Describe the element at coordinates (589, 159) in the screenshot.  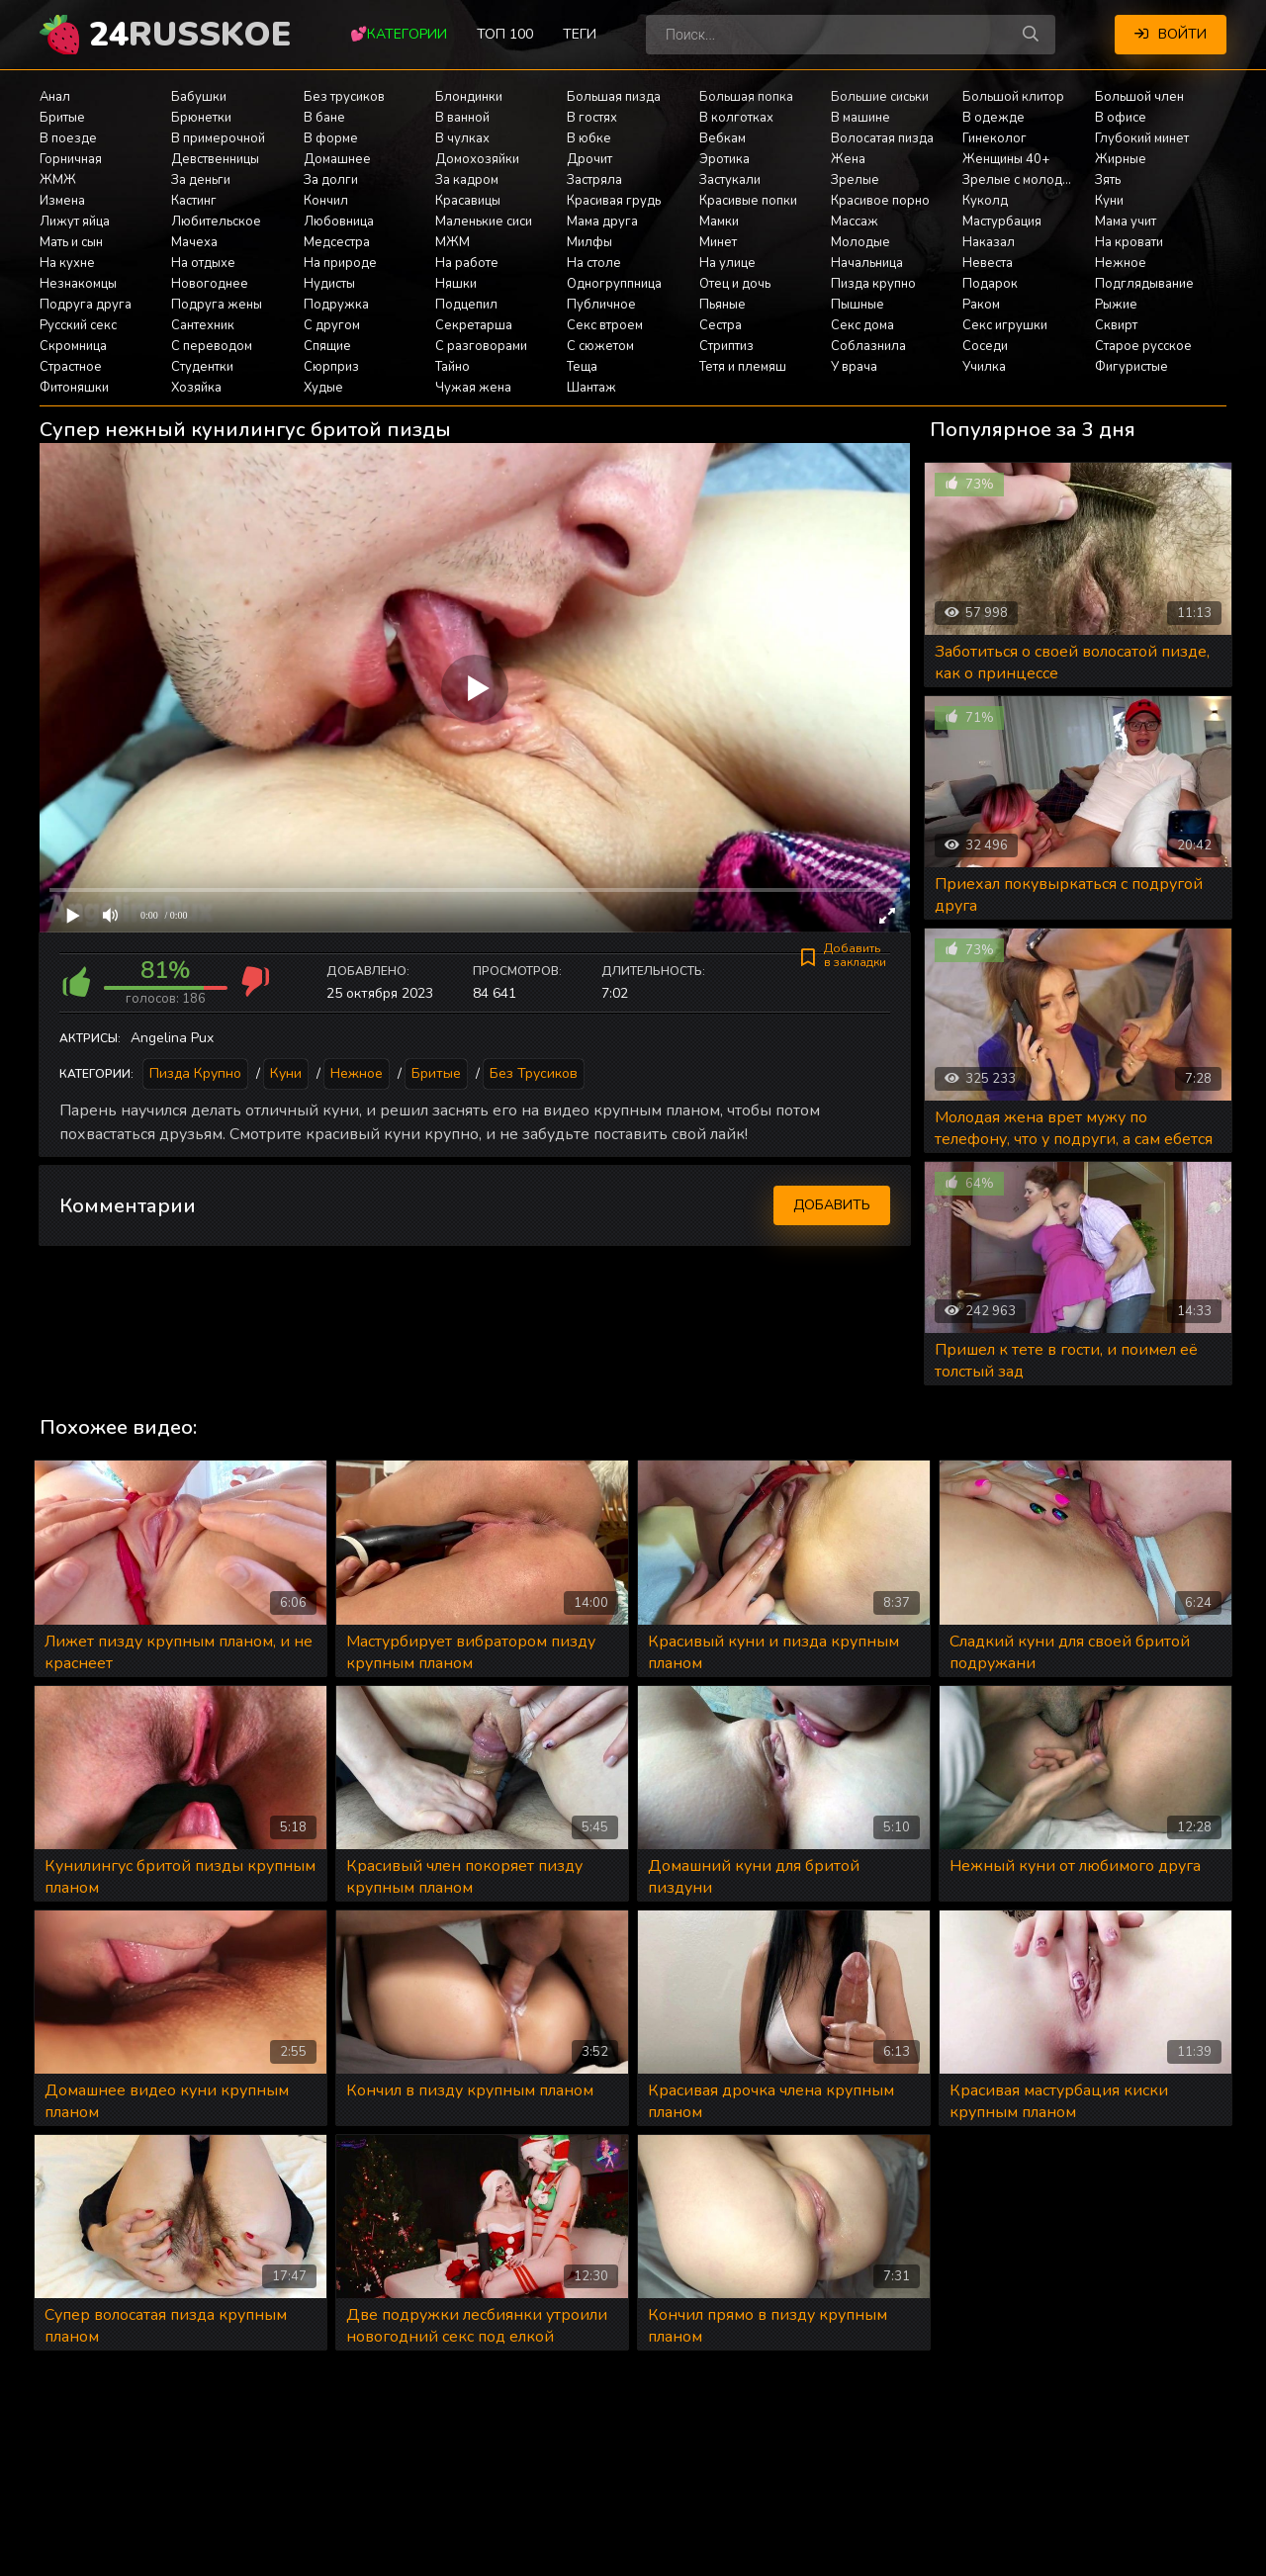
I see `Дрочит` at that location.